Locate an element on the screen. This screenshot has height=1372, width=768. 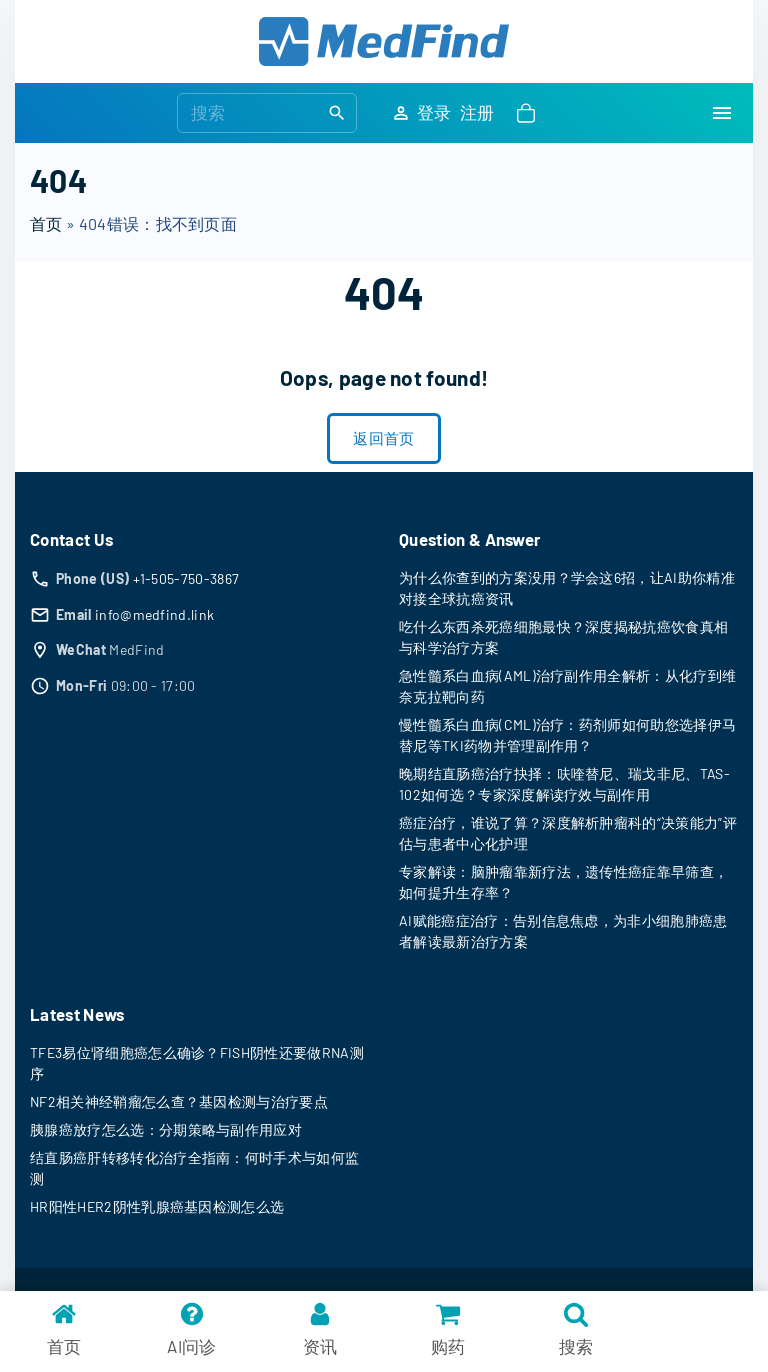
info@medfind.link is located at coordinates (154, 614).